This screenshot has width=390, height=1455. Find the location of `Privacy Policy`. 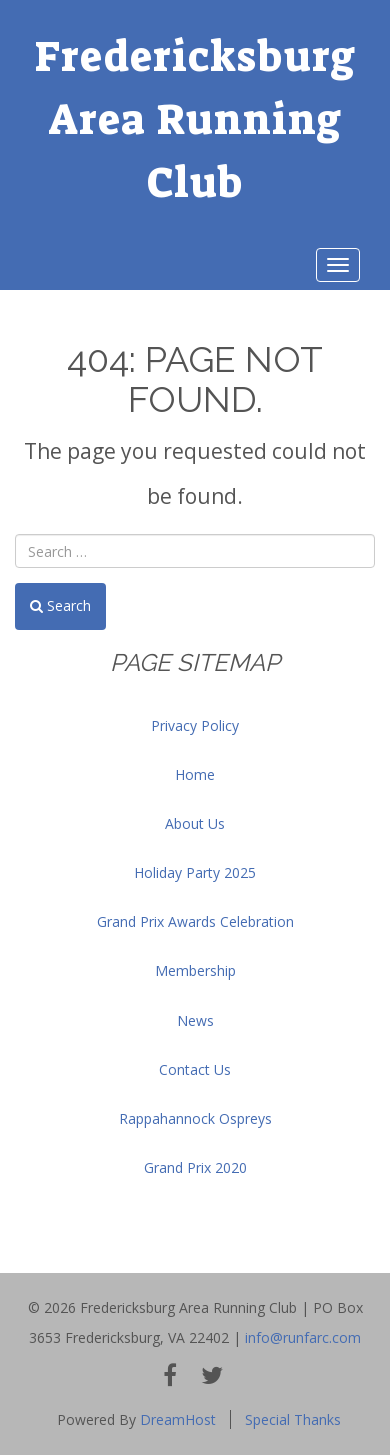

Privacy Policy is located at coordinates (195, 725).